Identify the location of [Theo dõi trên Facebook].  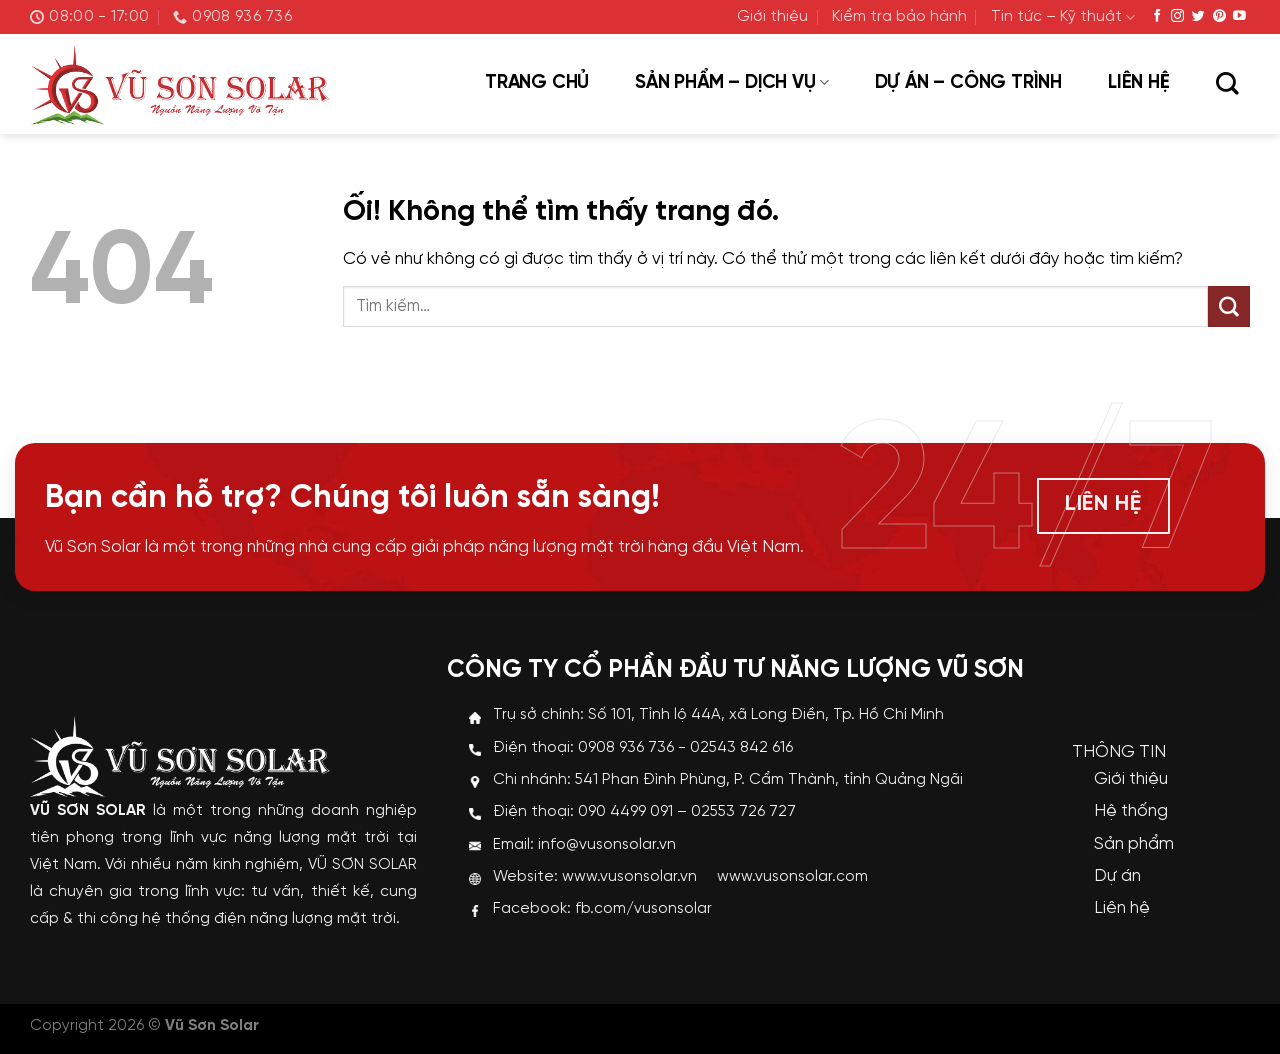
(1157, 16).